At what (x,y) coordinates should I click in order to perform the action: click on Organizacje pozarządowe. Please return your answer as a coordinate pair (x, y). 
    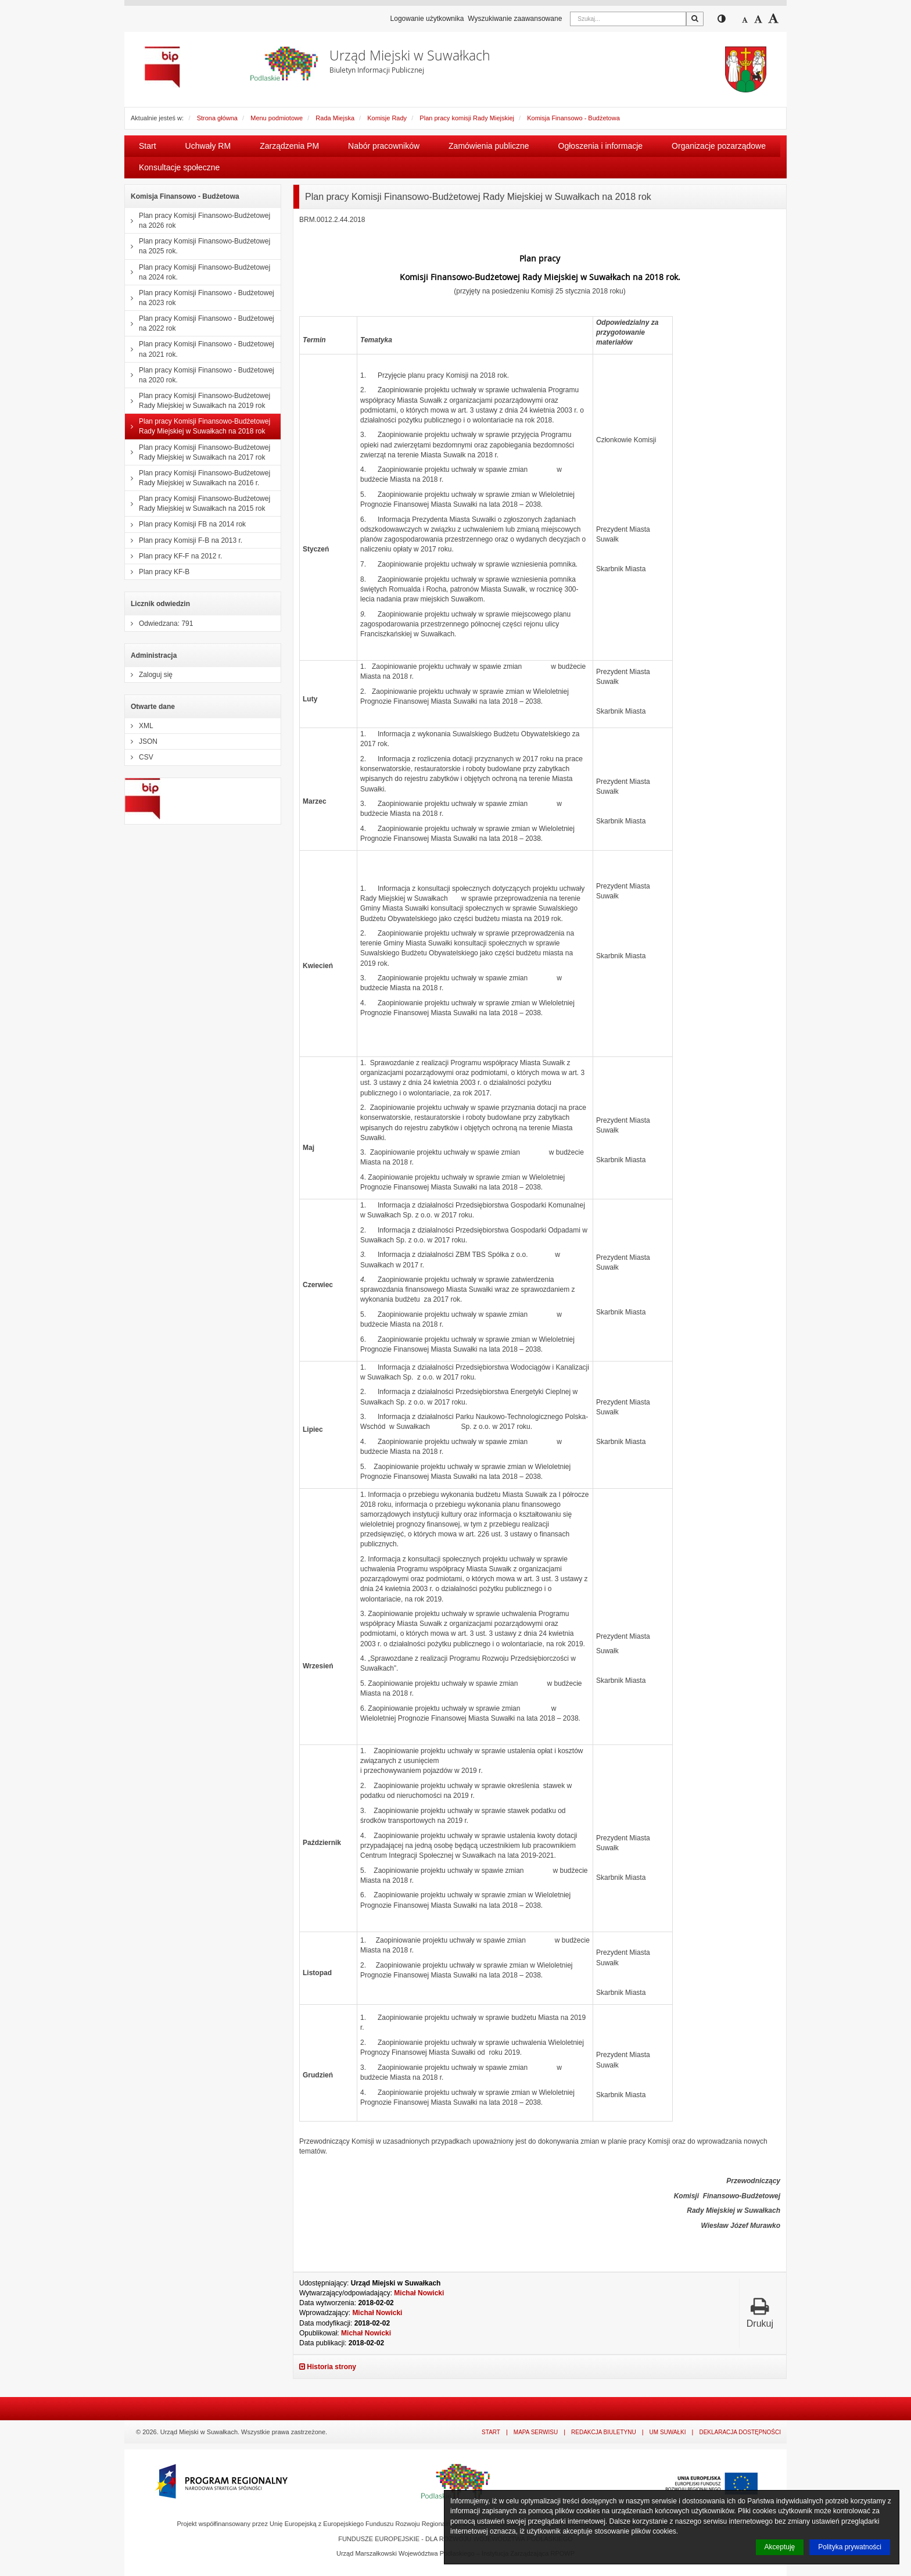
    Looking at the image, I should click on (719, 146).